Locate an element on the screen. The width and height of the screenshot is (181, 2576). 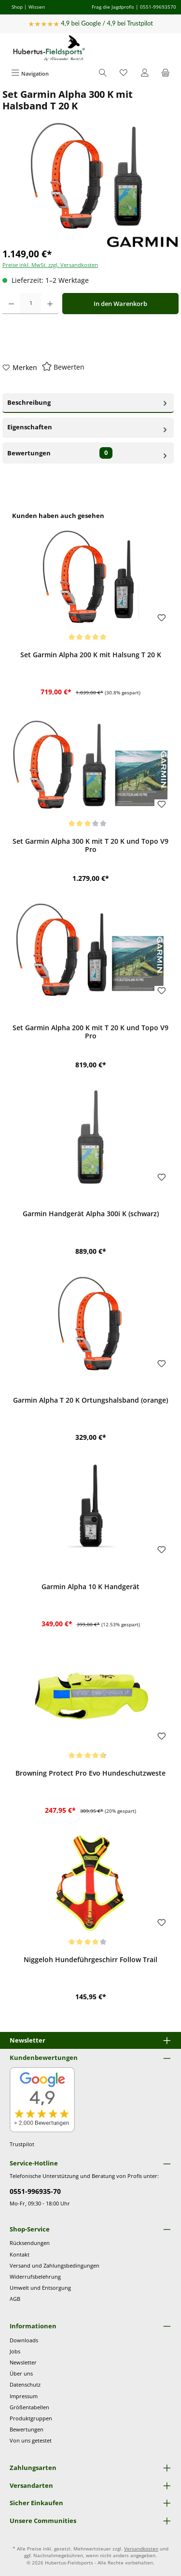
Garmin Alpha T 20 K Ortungshalsband (orange) is located at coordinates (90, 1400).